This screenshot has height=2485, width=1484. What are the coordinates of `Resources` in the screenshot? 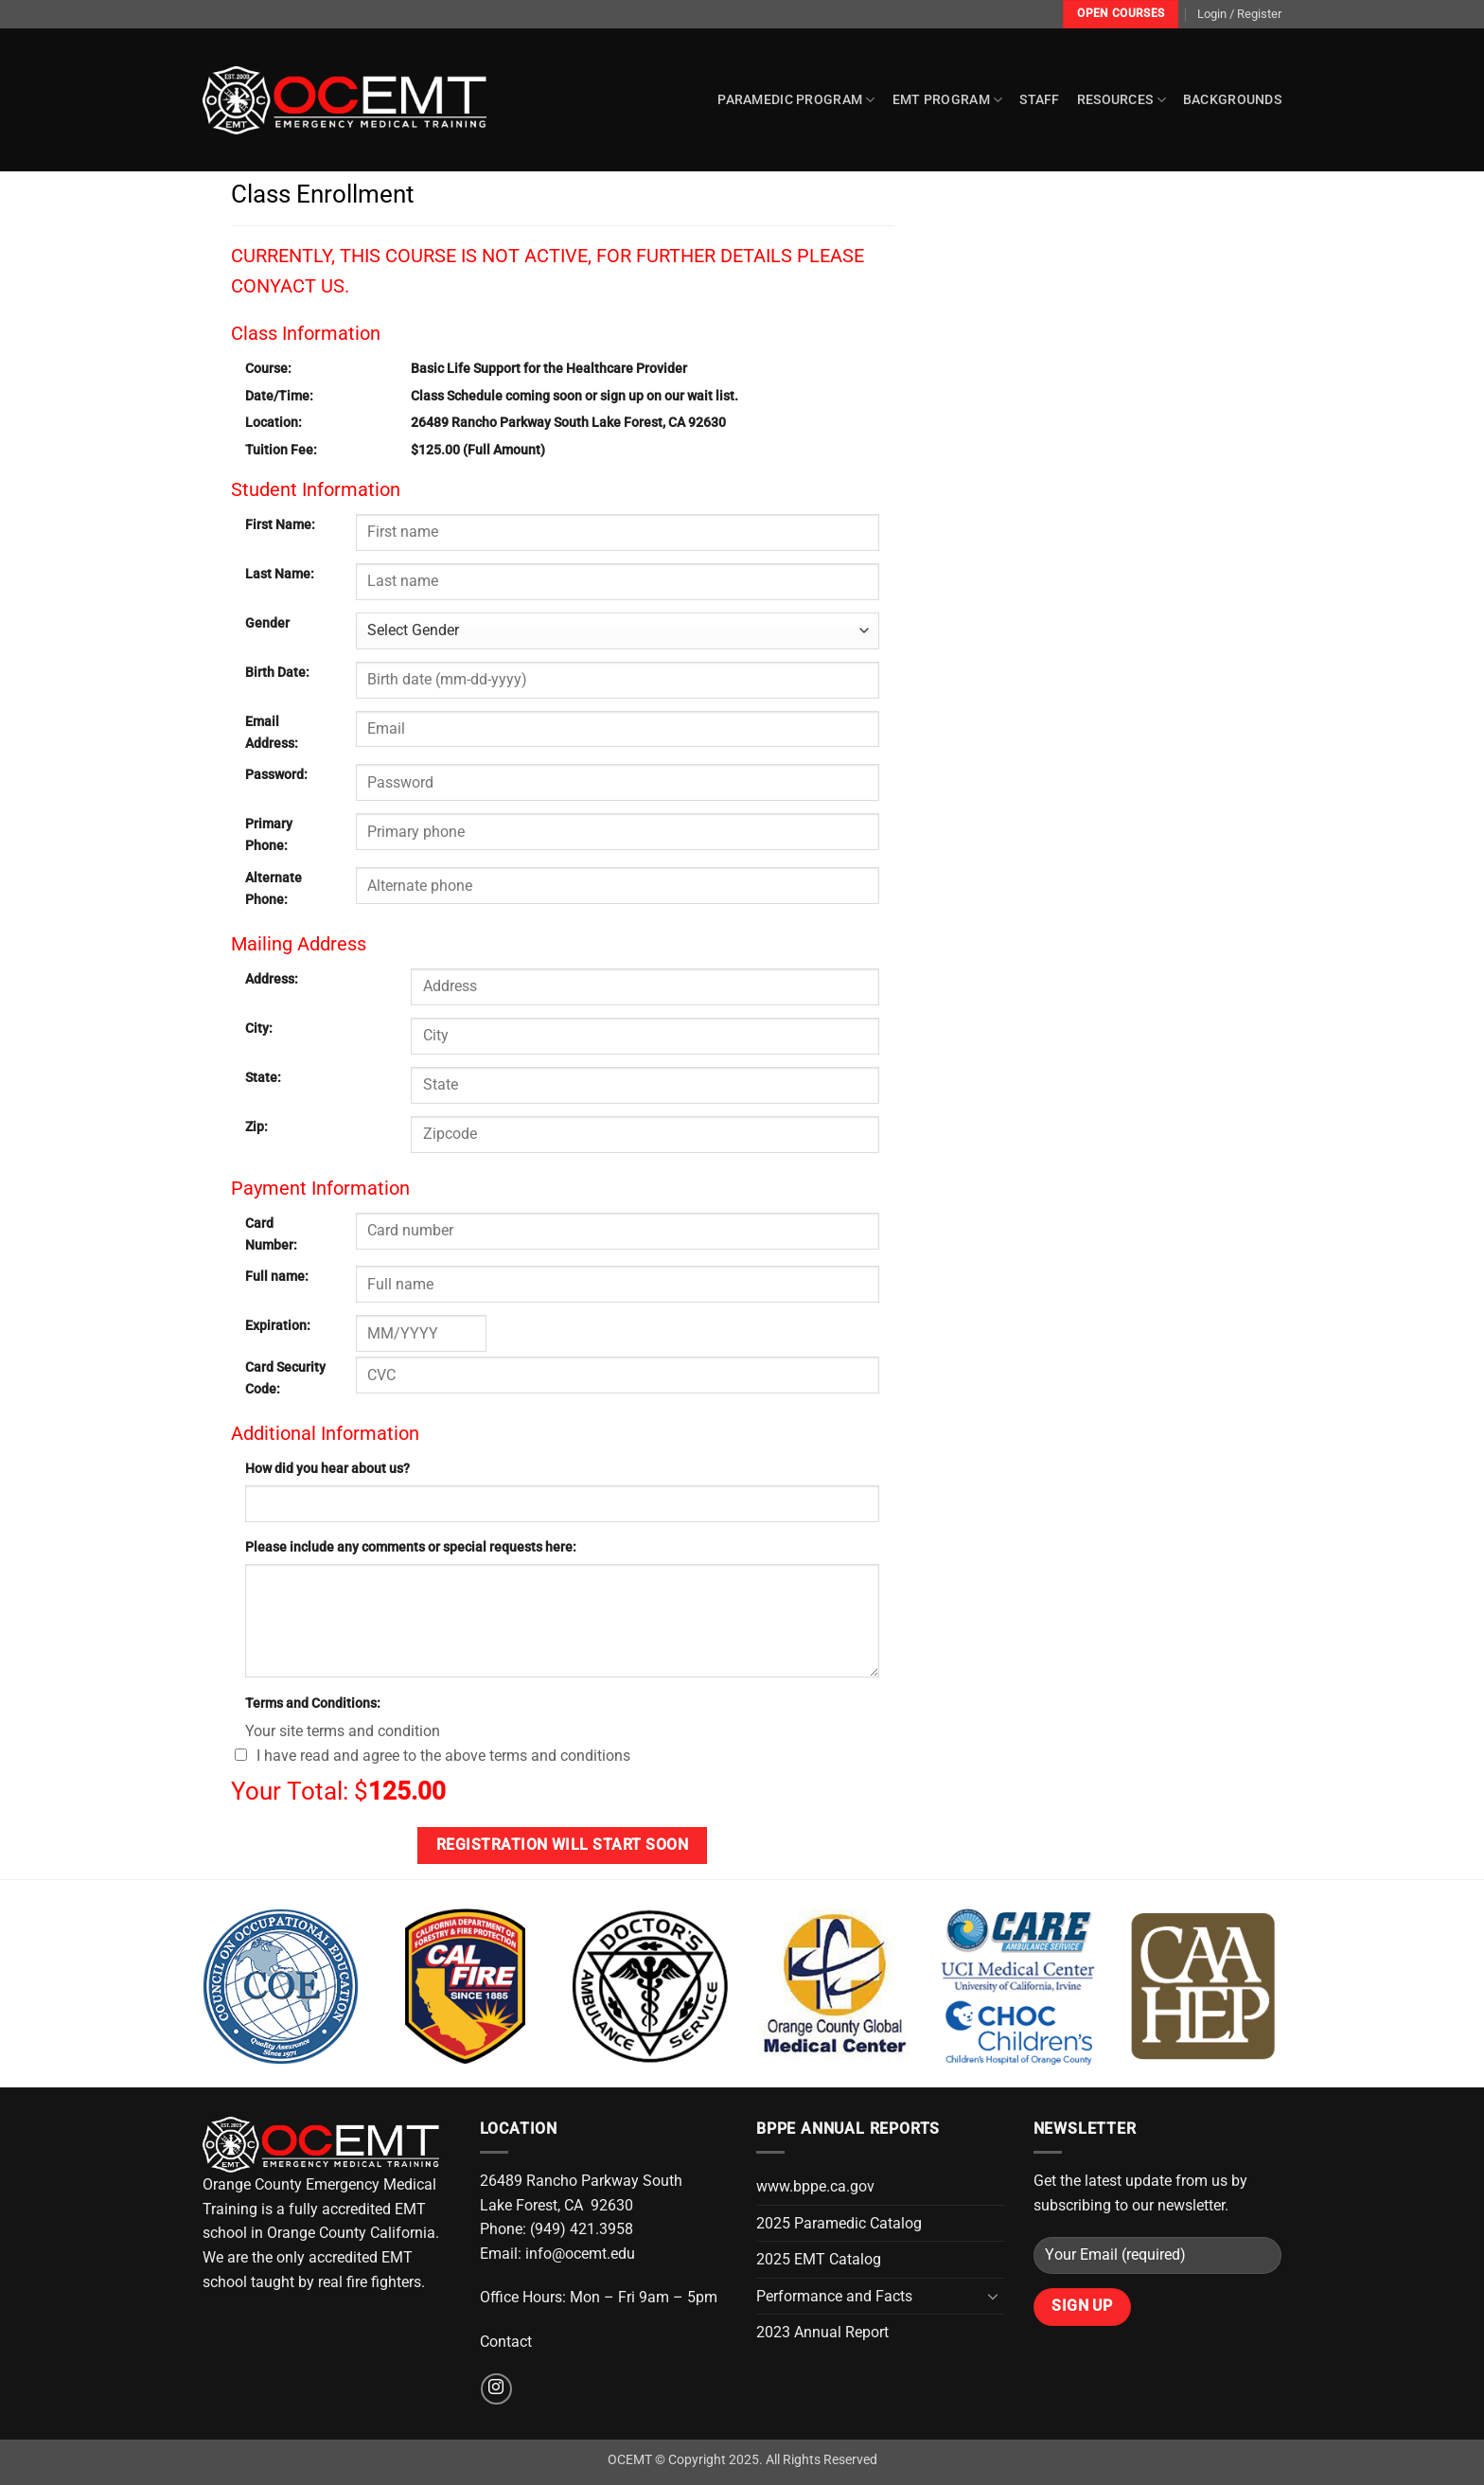 It's located at (1121, 100).